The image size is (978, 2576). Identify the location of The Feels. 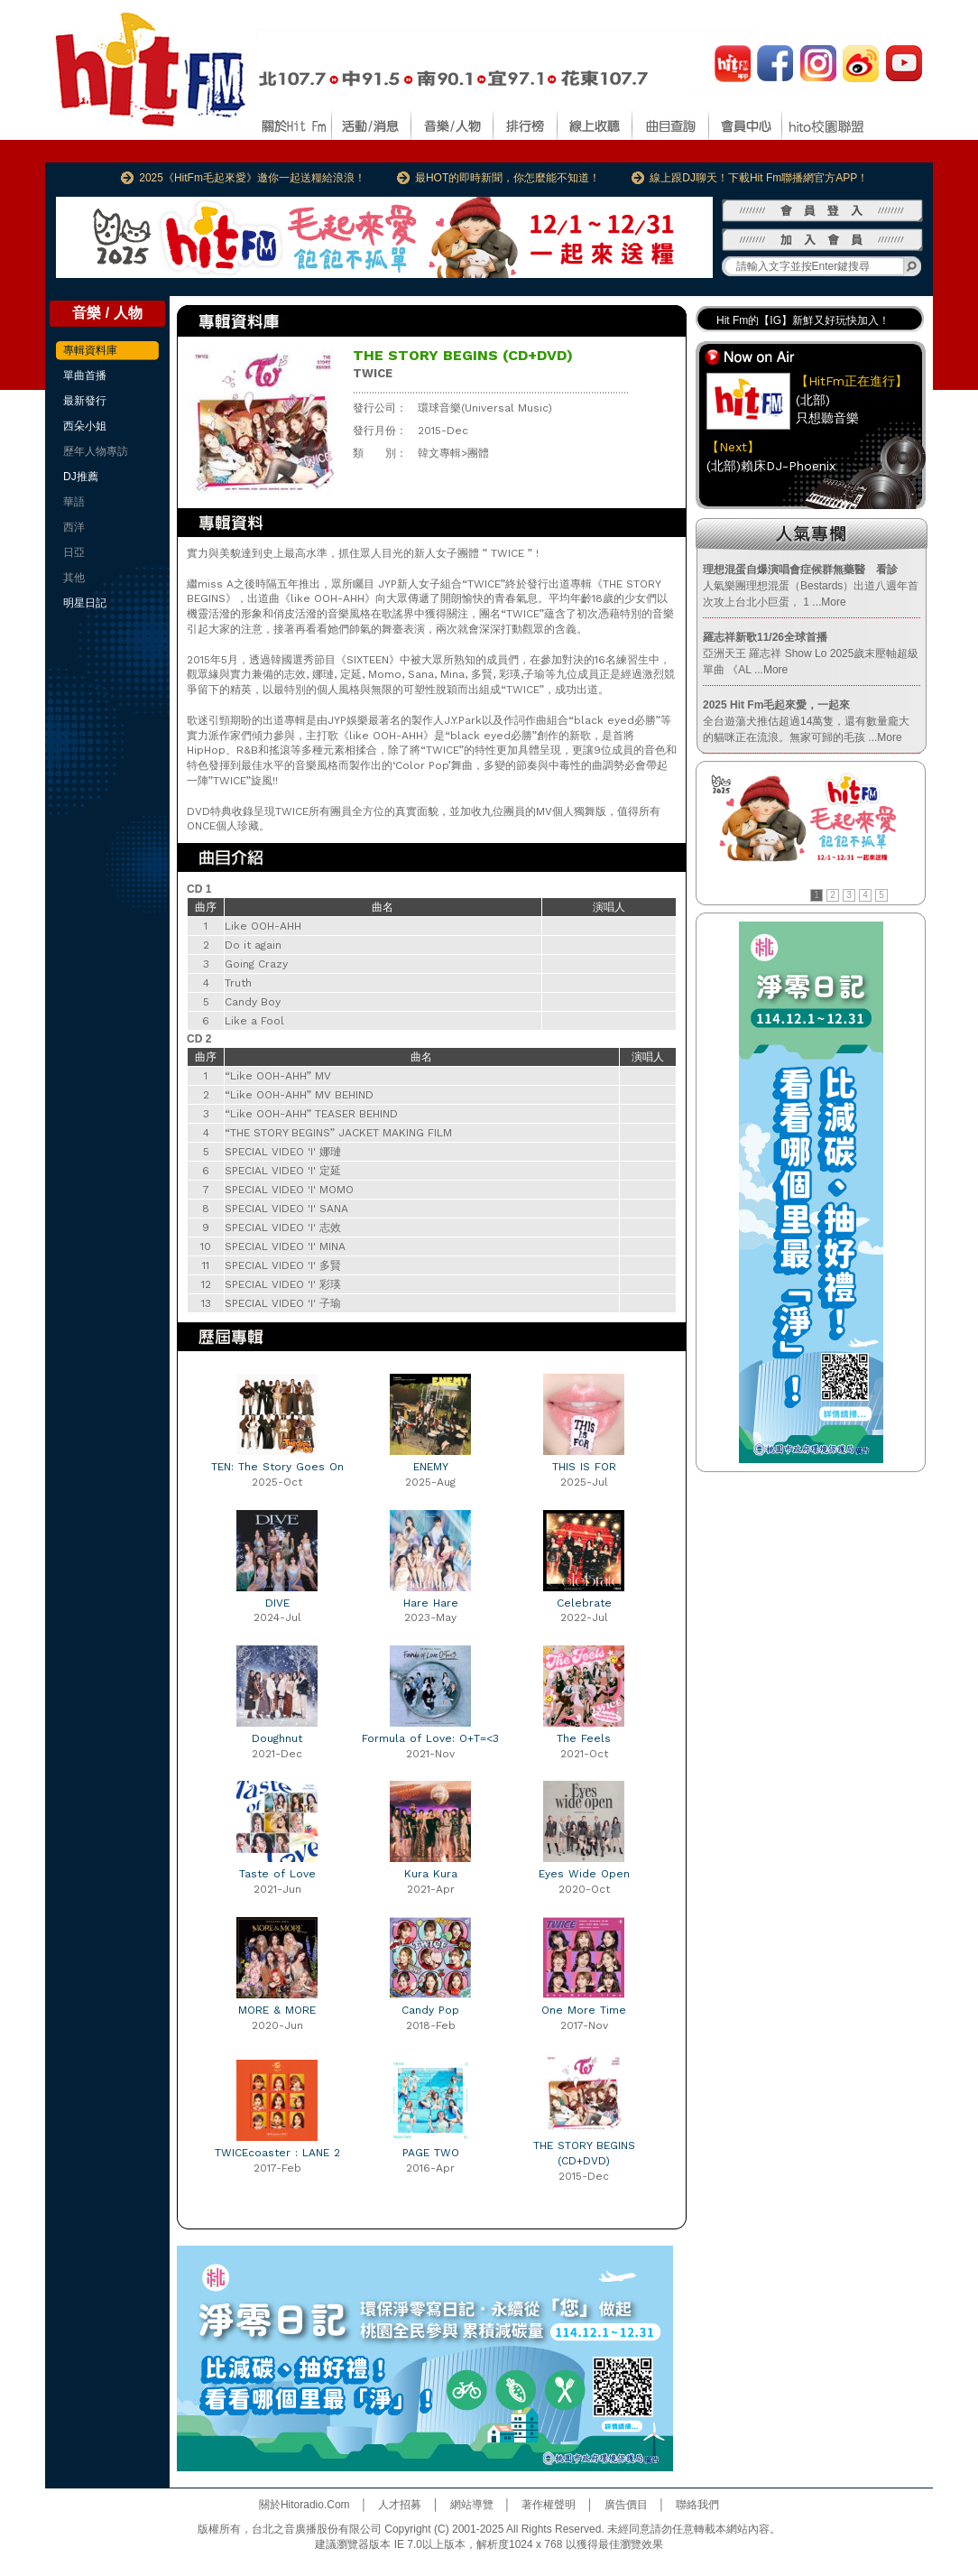
(584, 1738).